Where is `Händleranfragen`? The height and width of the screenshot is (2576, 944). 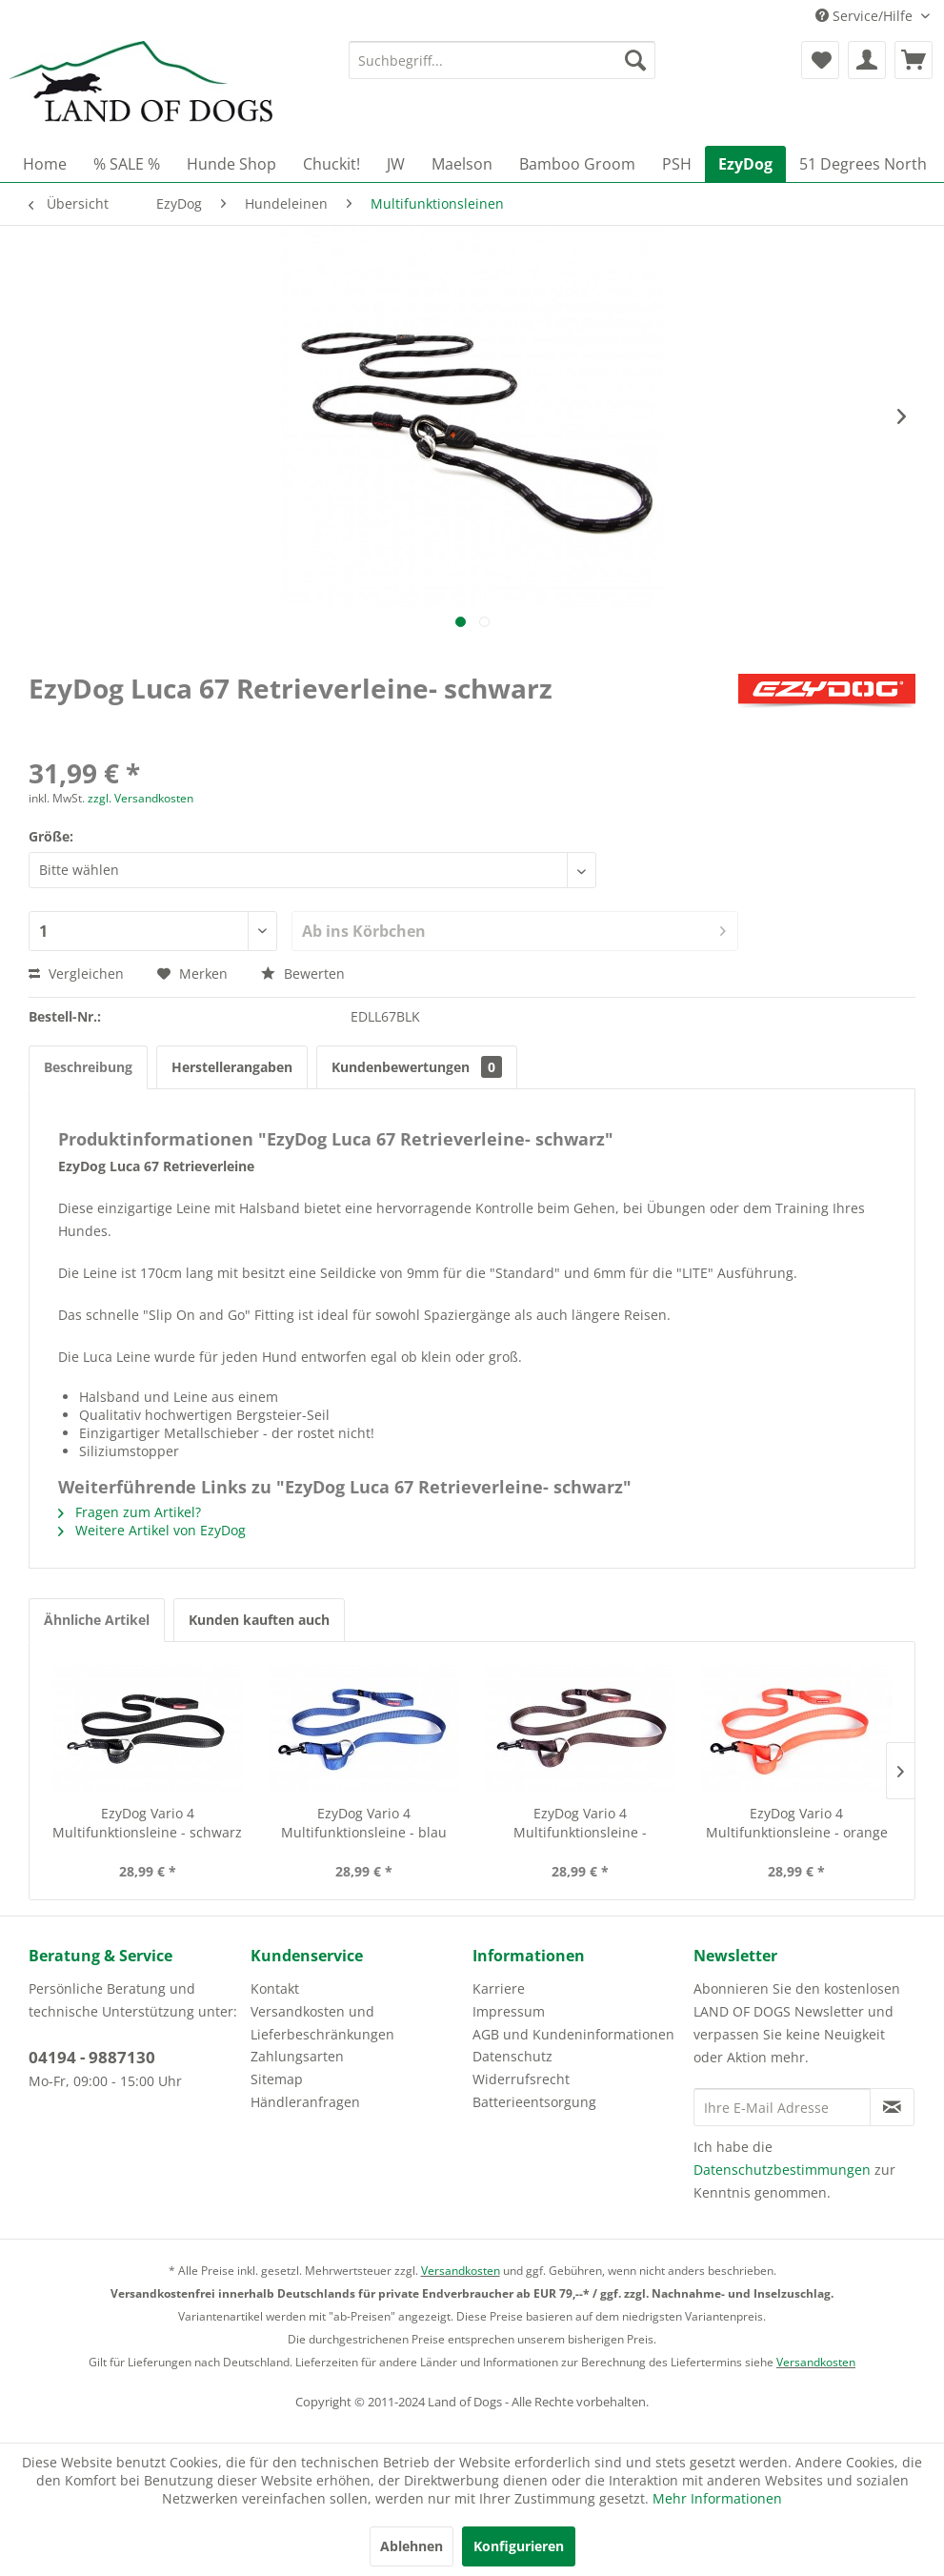 Händleranfragen is located at coordinates (305, 2102).